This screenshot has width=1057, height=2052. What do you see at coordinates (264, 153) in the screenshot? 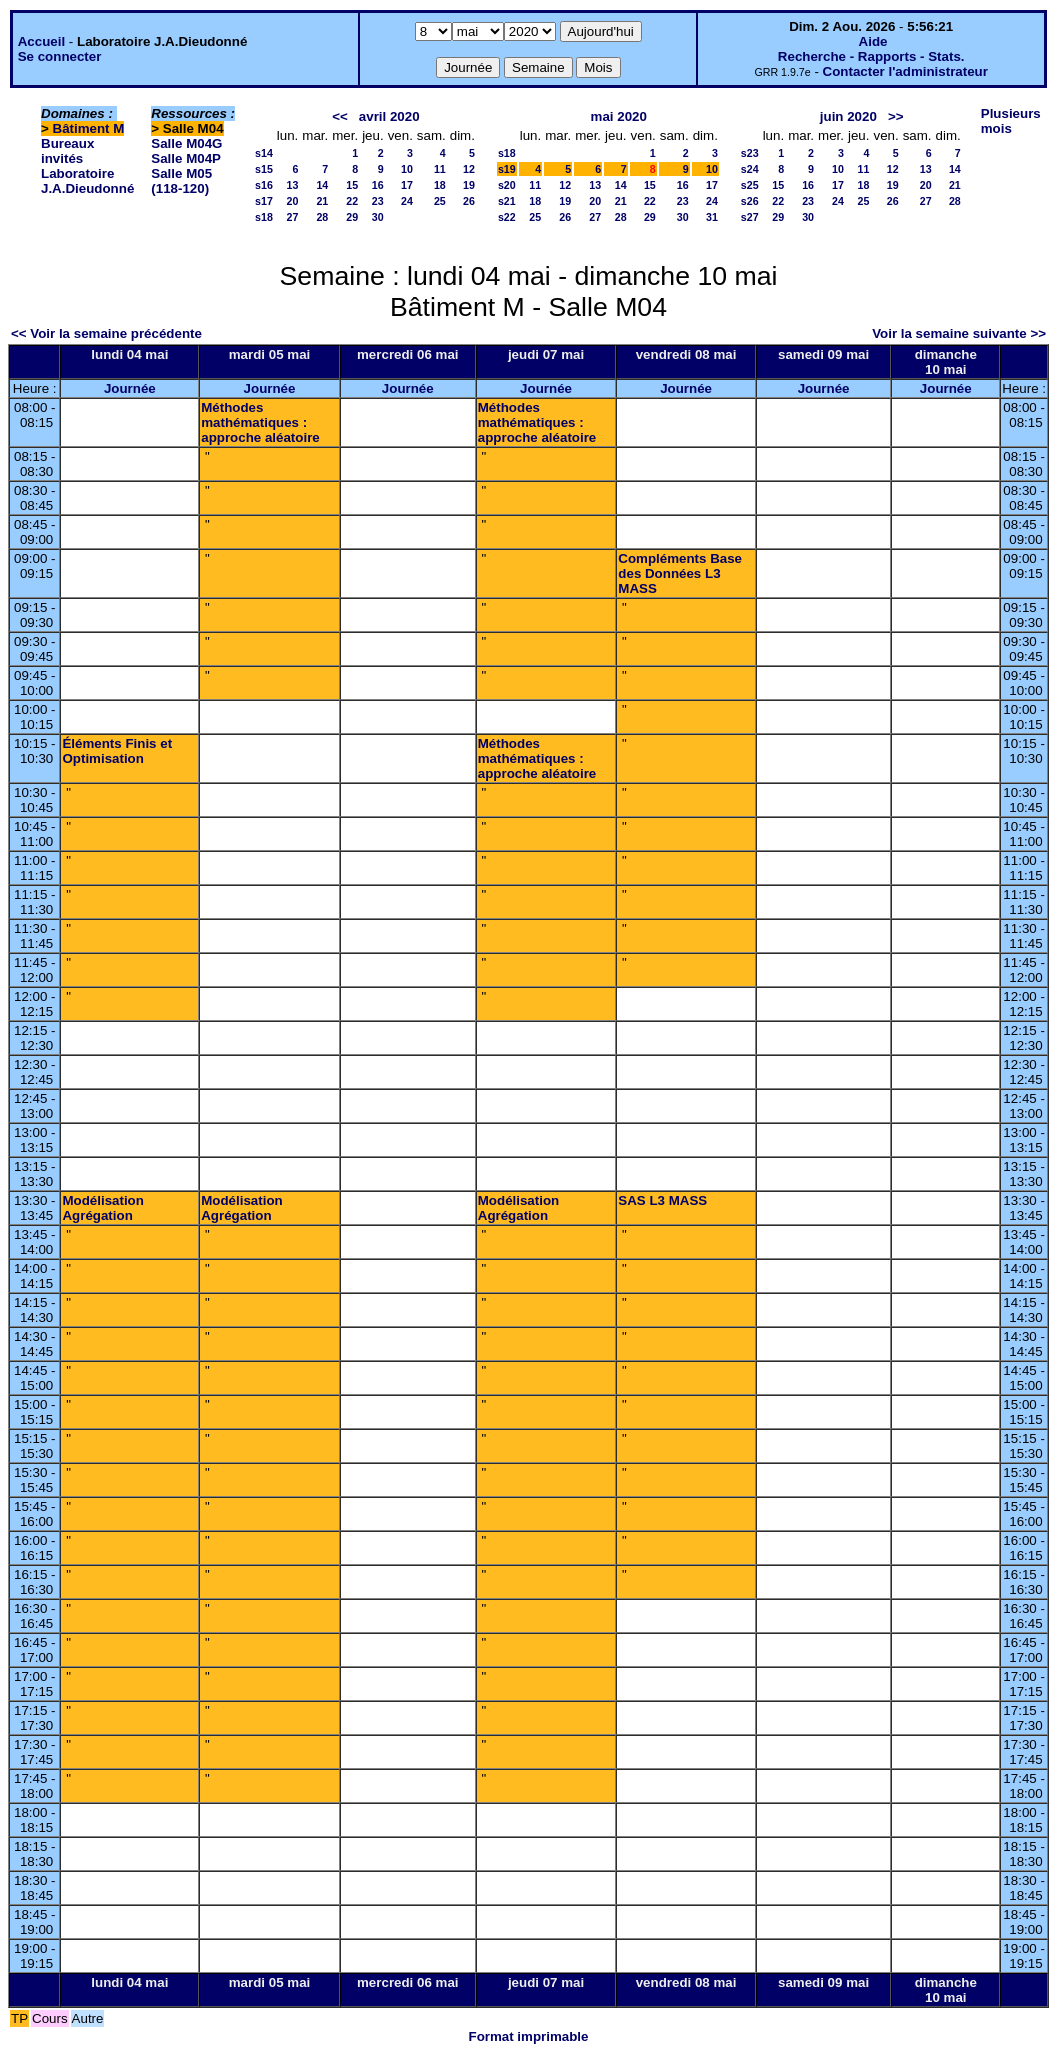
I see `s14` at bounding box center [264, 153].